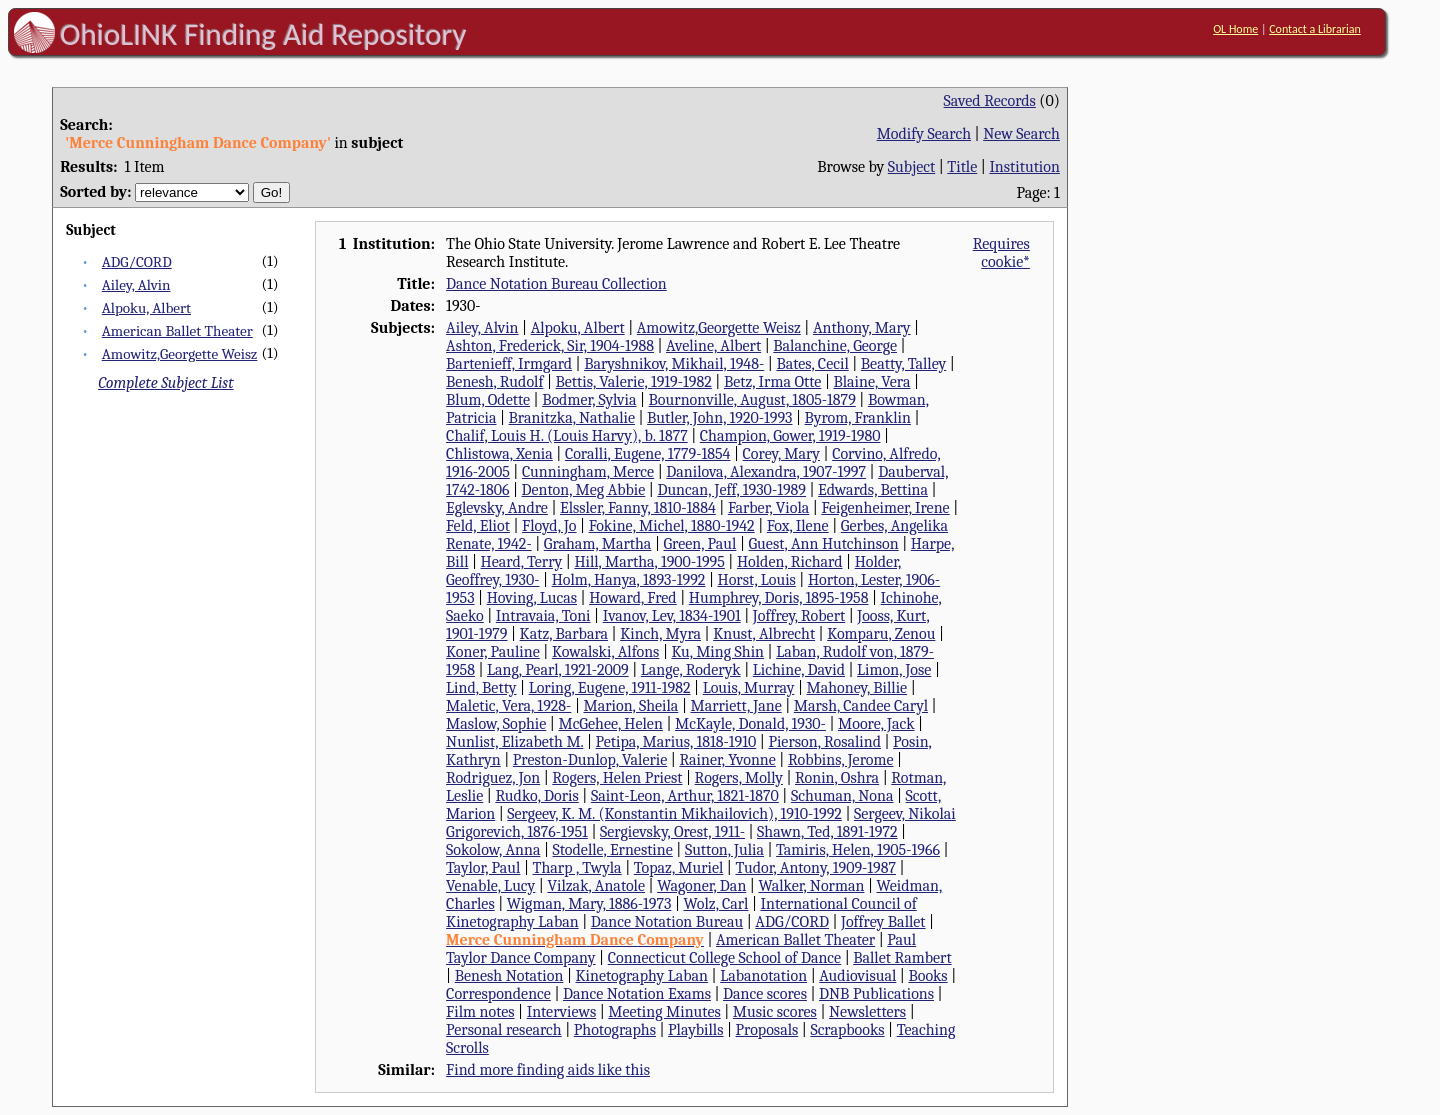  What do you see at coordinates (763, 976) in the screenshot?
I see `Labanotation` at bounding box center [763, 976].